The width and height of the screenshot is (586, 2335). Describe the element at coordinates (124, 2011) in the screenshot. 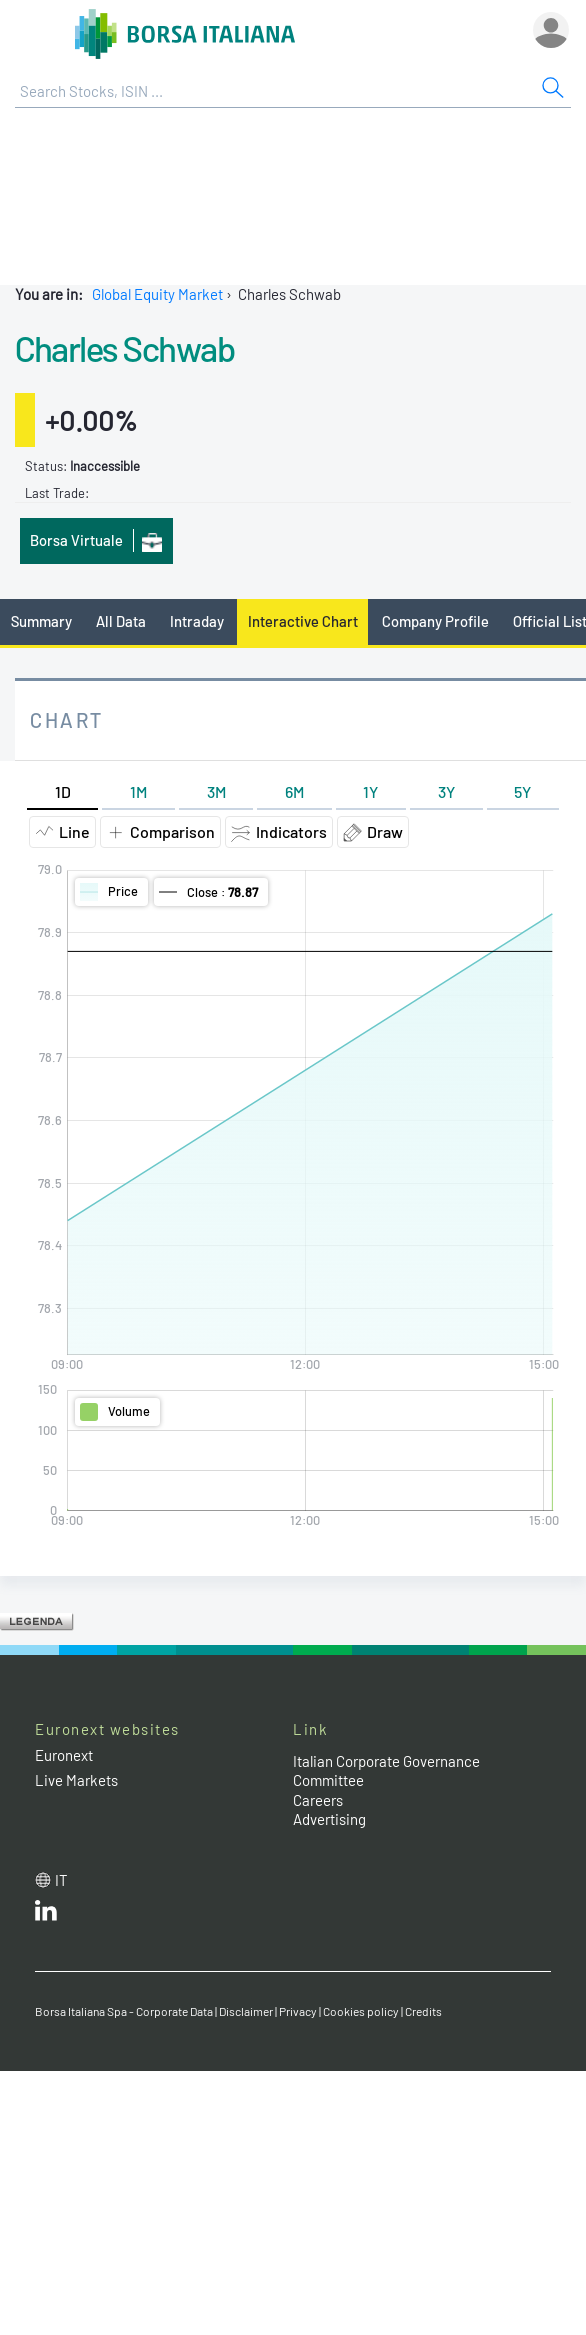

I see `Borsa Italiana Spa - Corporate Data [Borsa Italiana Spa - Corporate Data link]` at that location.